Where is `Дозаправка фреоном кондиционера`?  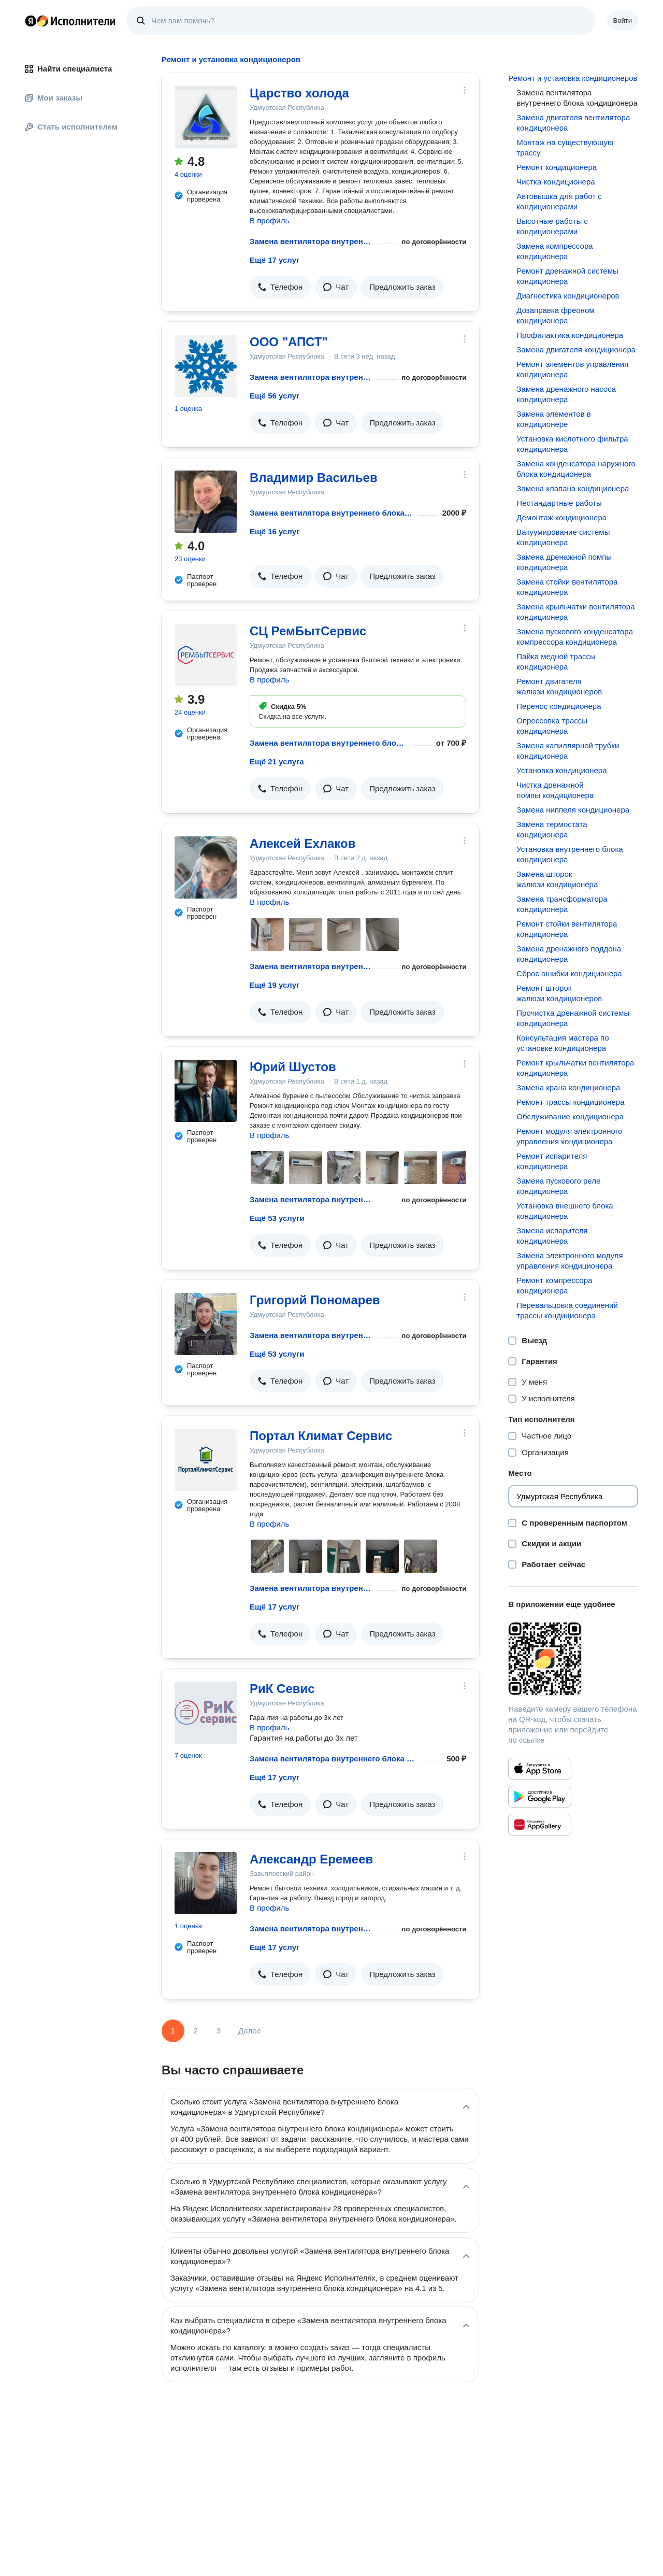 Дозаправка фреоном кондиционера is located at coordinates (555, 315).